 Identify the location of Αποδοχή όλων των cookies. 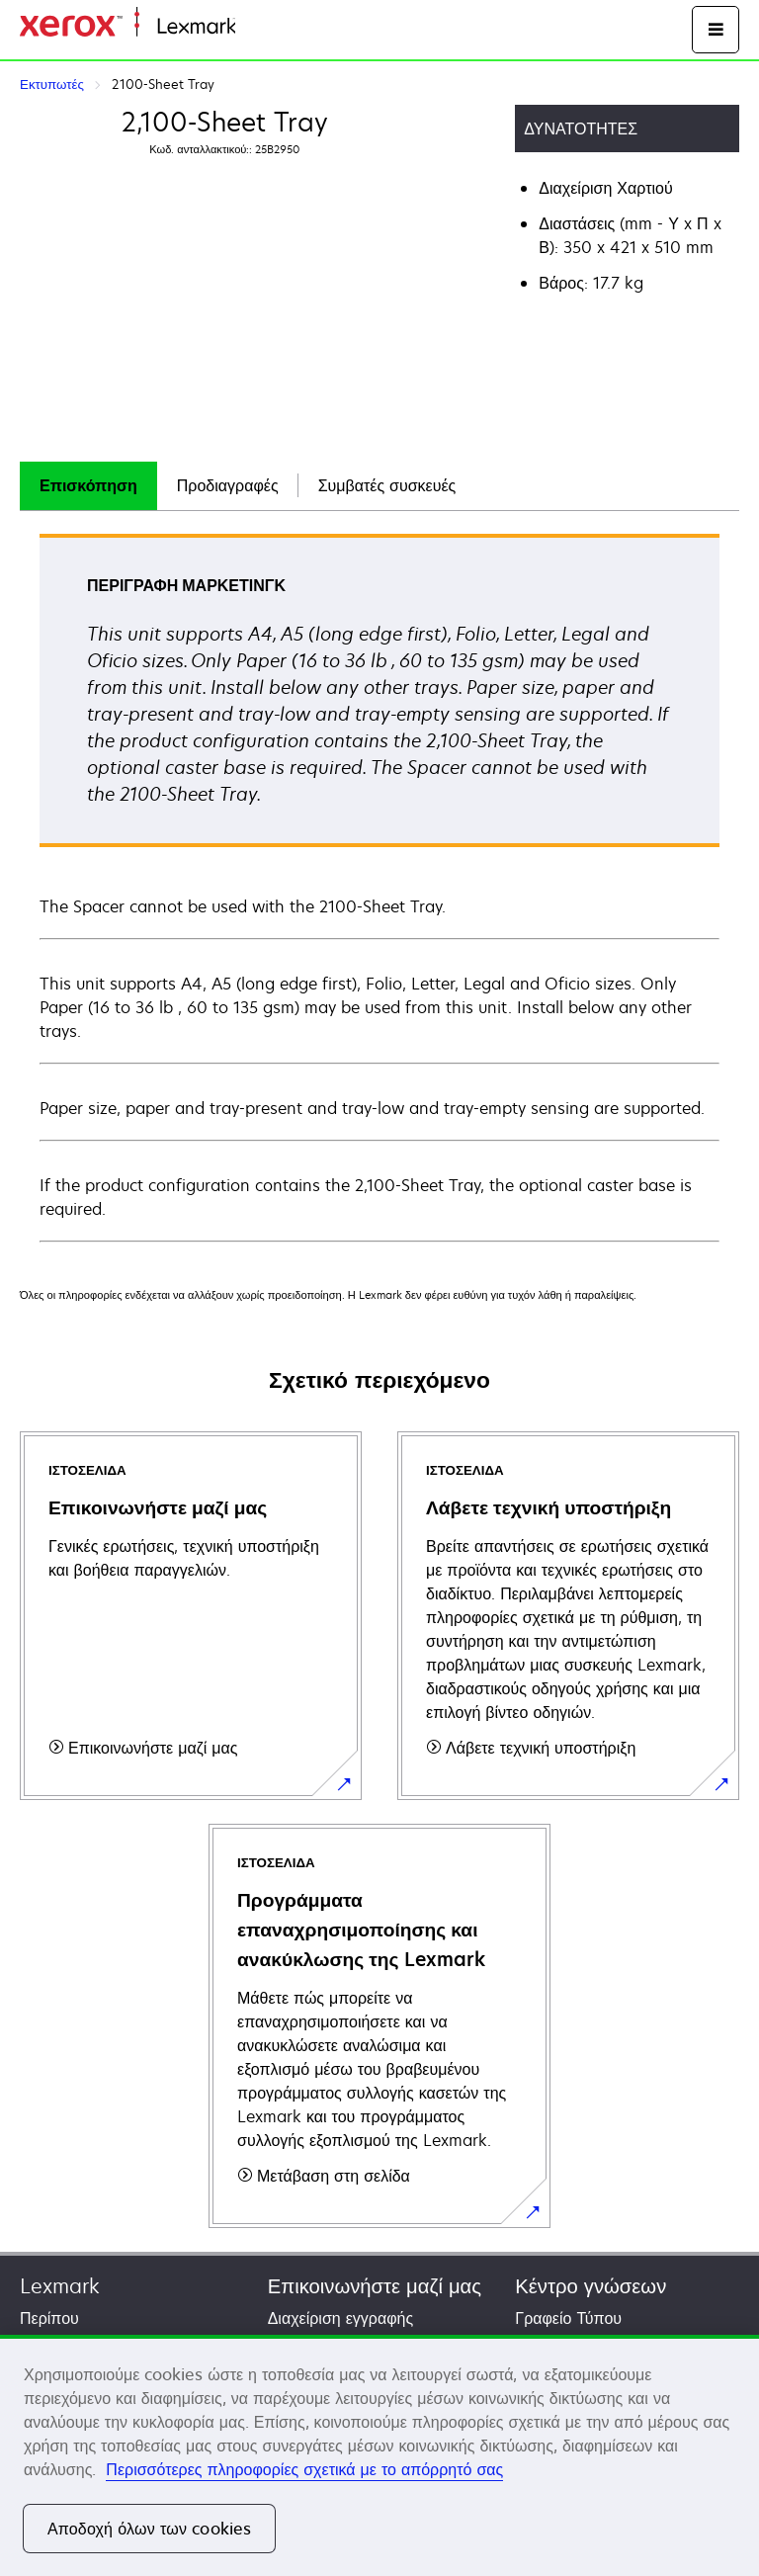
(149, 2528).